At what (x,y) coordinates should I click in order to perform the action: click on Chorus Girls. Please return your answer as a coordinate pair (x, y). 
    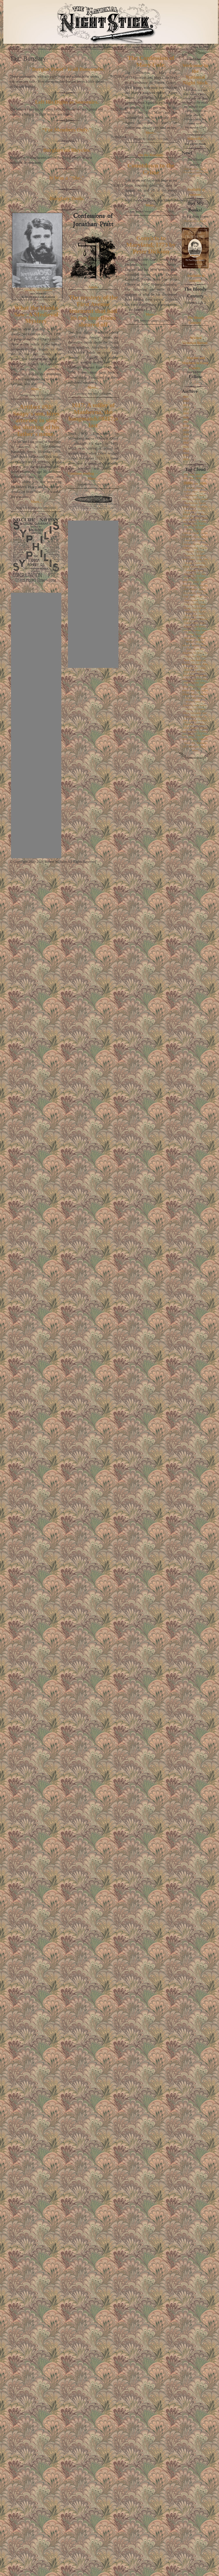
    Looking at the image, I should click on (189, 540).